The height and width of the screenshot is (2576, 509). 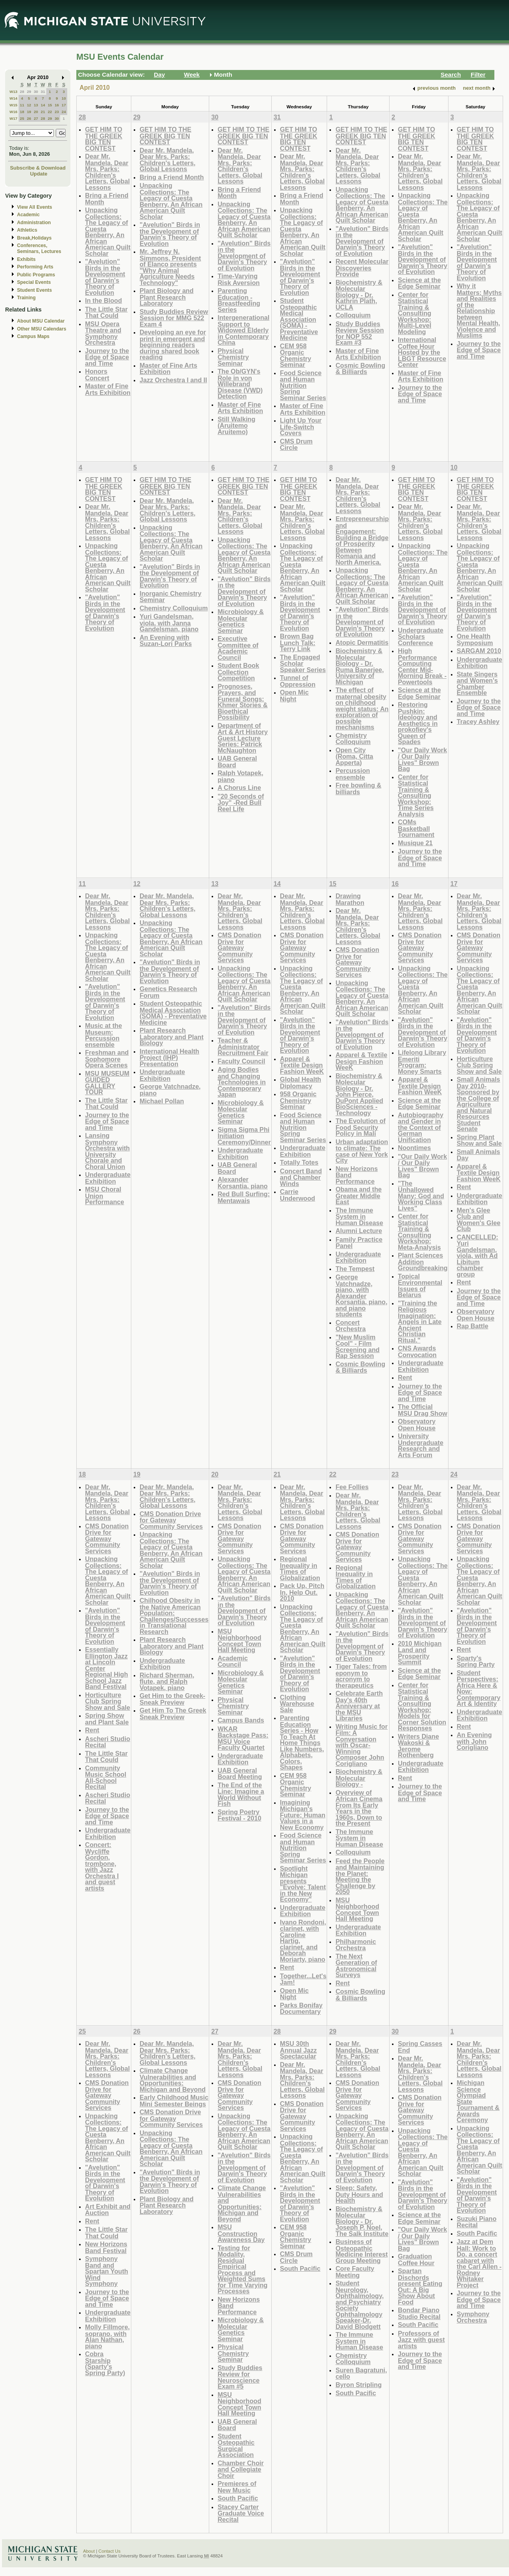 I want to click on Get Him to the Greek-Sneak Preview, so click(x=172, y=1699).